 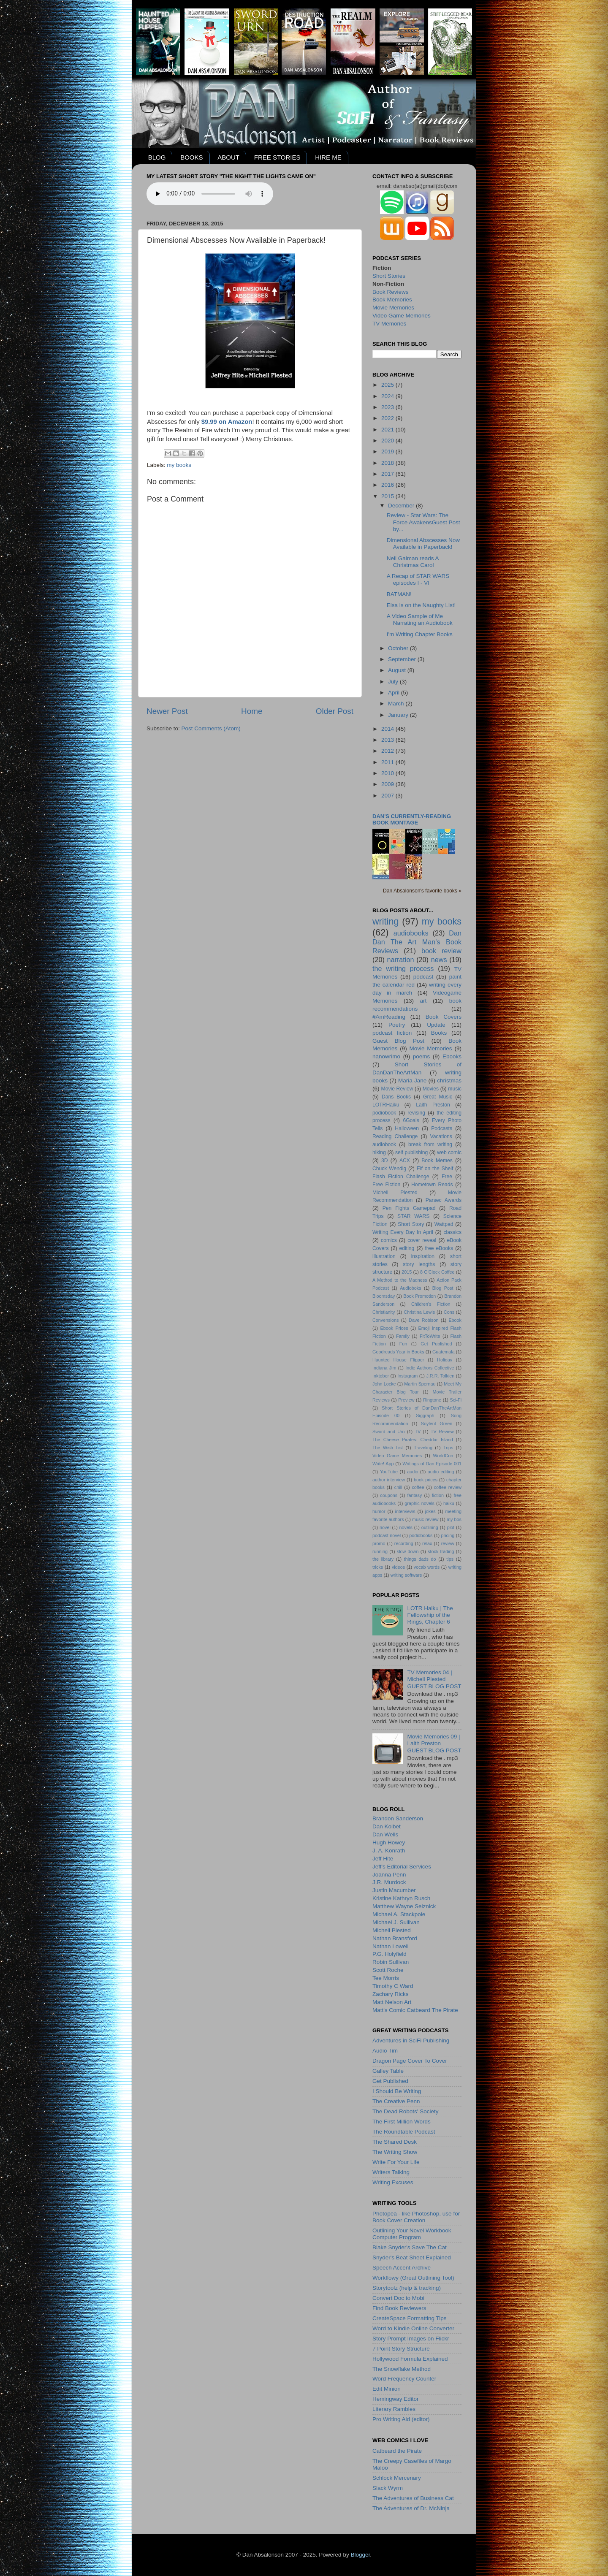 I want to click on Catbeard the Pirate, so click(x=397, y=2451).